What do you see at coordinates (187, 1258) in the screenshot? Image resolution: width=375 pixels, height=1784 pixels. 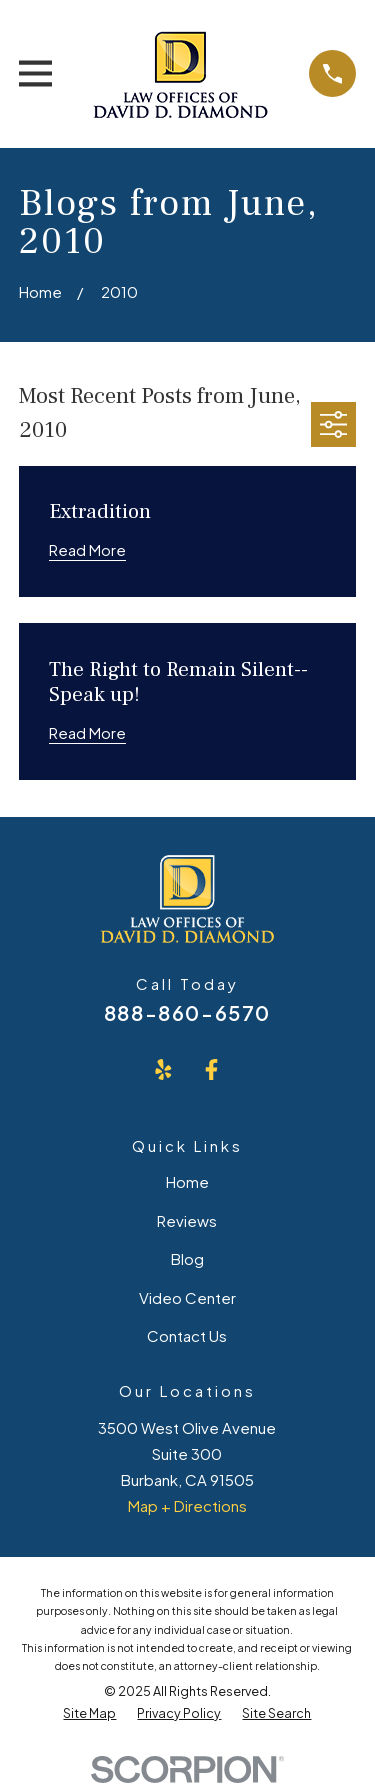 I see `Blog` at bounding box center [187, 1258].